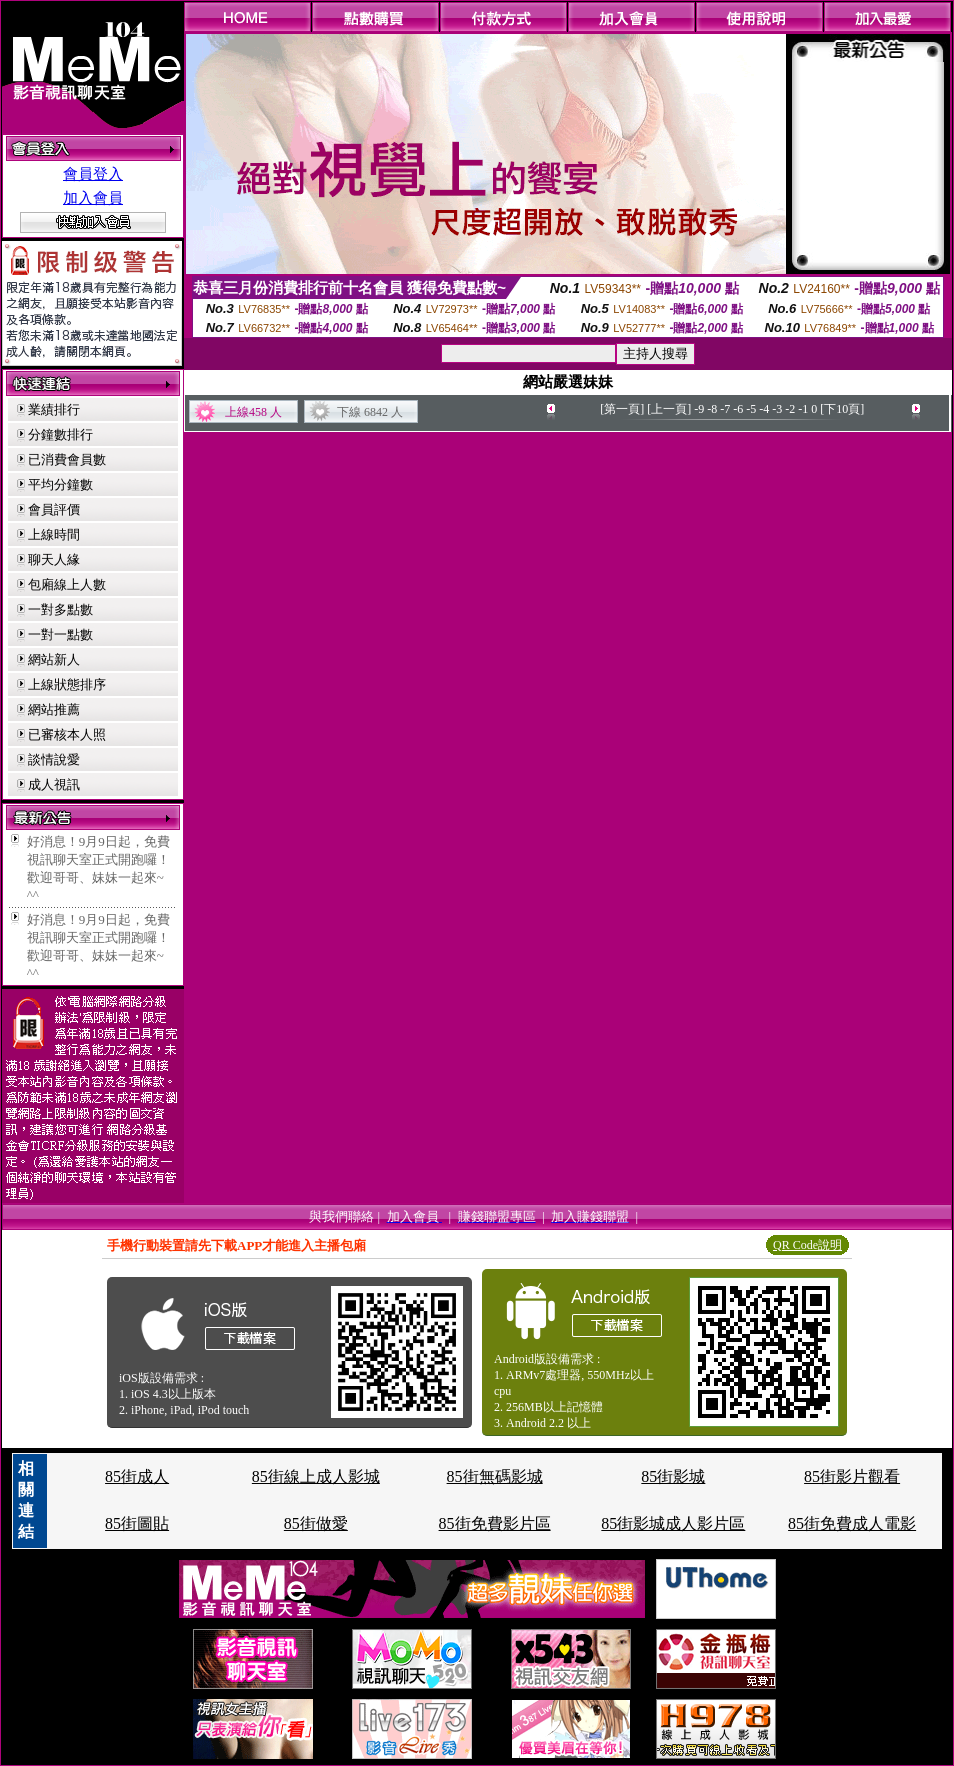  I want to click on -2, so click(790, 409).